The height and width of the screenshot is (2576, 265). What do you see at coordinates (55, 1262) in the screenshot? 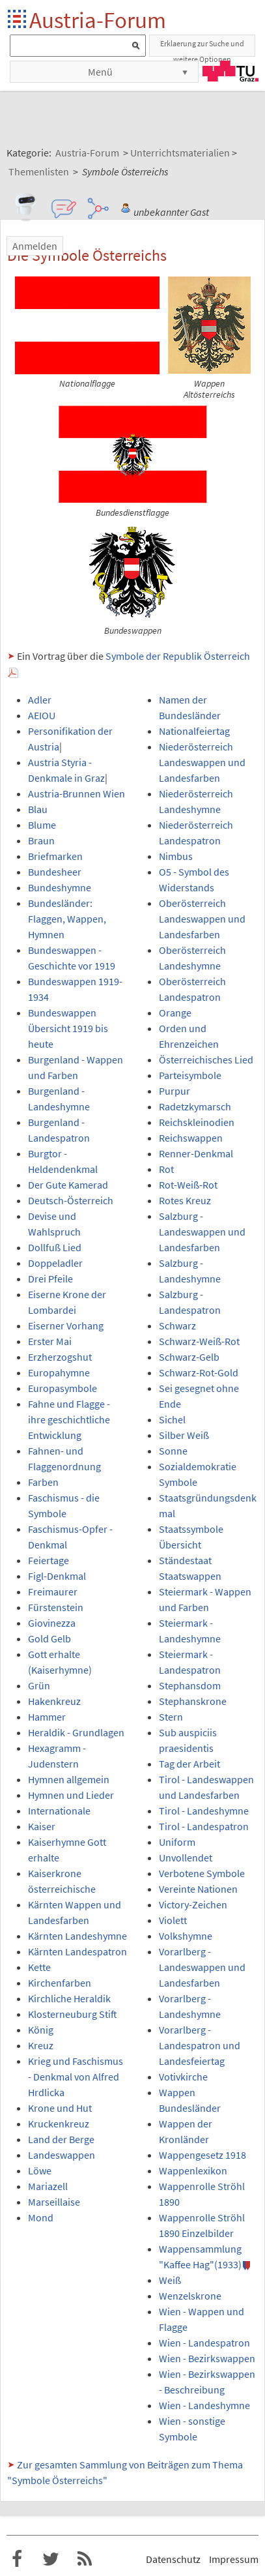
I see `Doppeladler` at bounding box center [55, 1262].